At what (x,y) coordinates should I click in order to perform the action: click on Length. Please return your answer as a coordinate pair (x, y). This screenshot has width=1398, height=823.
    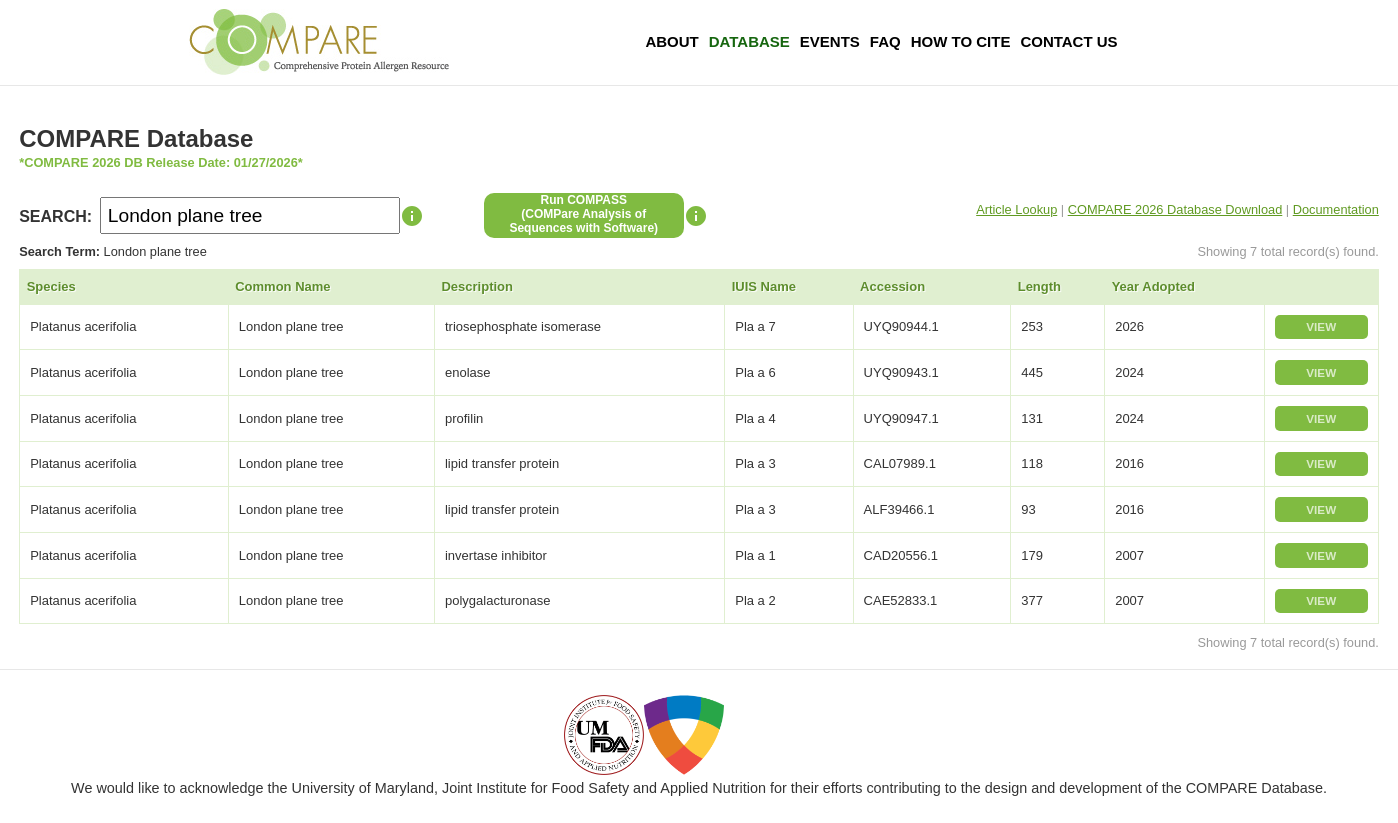
    Looking at the image, I should click on (1039, 286).